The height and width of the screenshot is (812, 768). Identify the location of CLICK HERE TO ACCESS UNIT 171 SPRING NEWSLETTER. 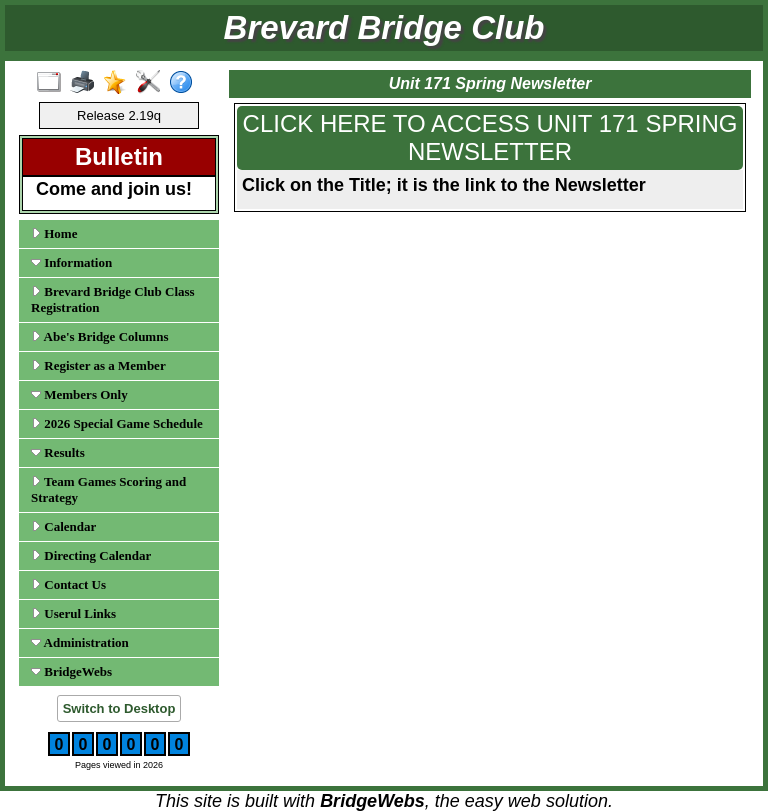
(490, 137).